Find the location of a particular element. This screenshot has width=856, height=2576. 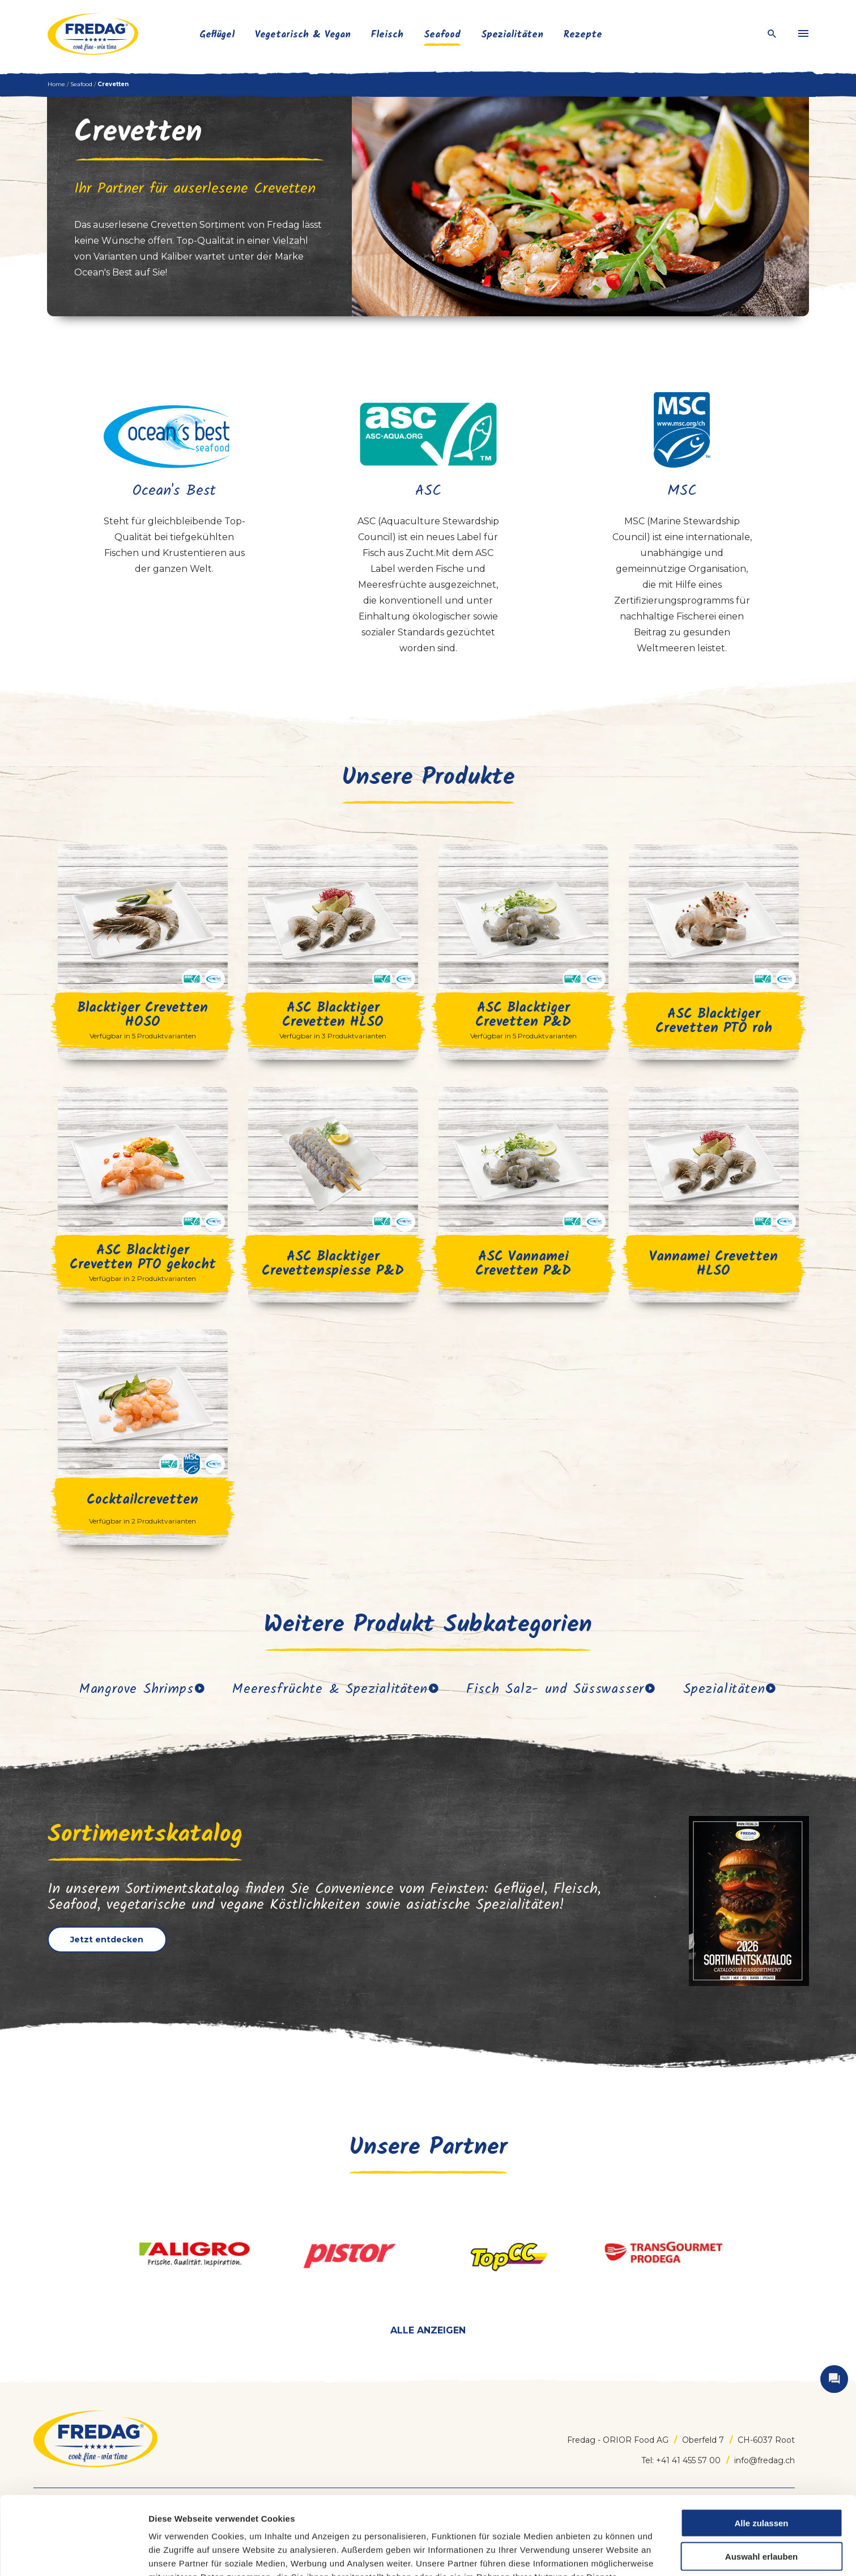

Alle anzeigen is located at coordinates (428, 2330).